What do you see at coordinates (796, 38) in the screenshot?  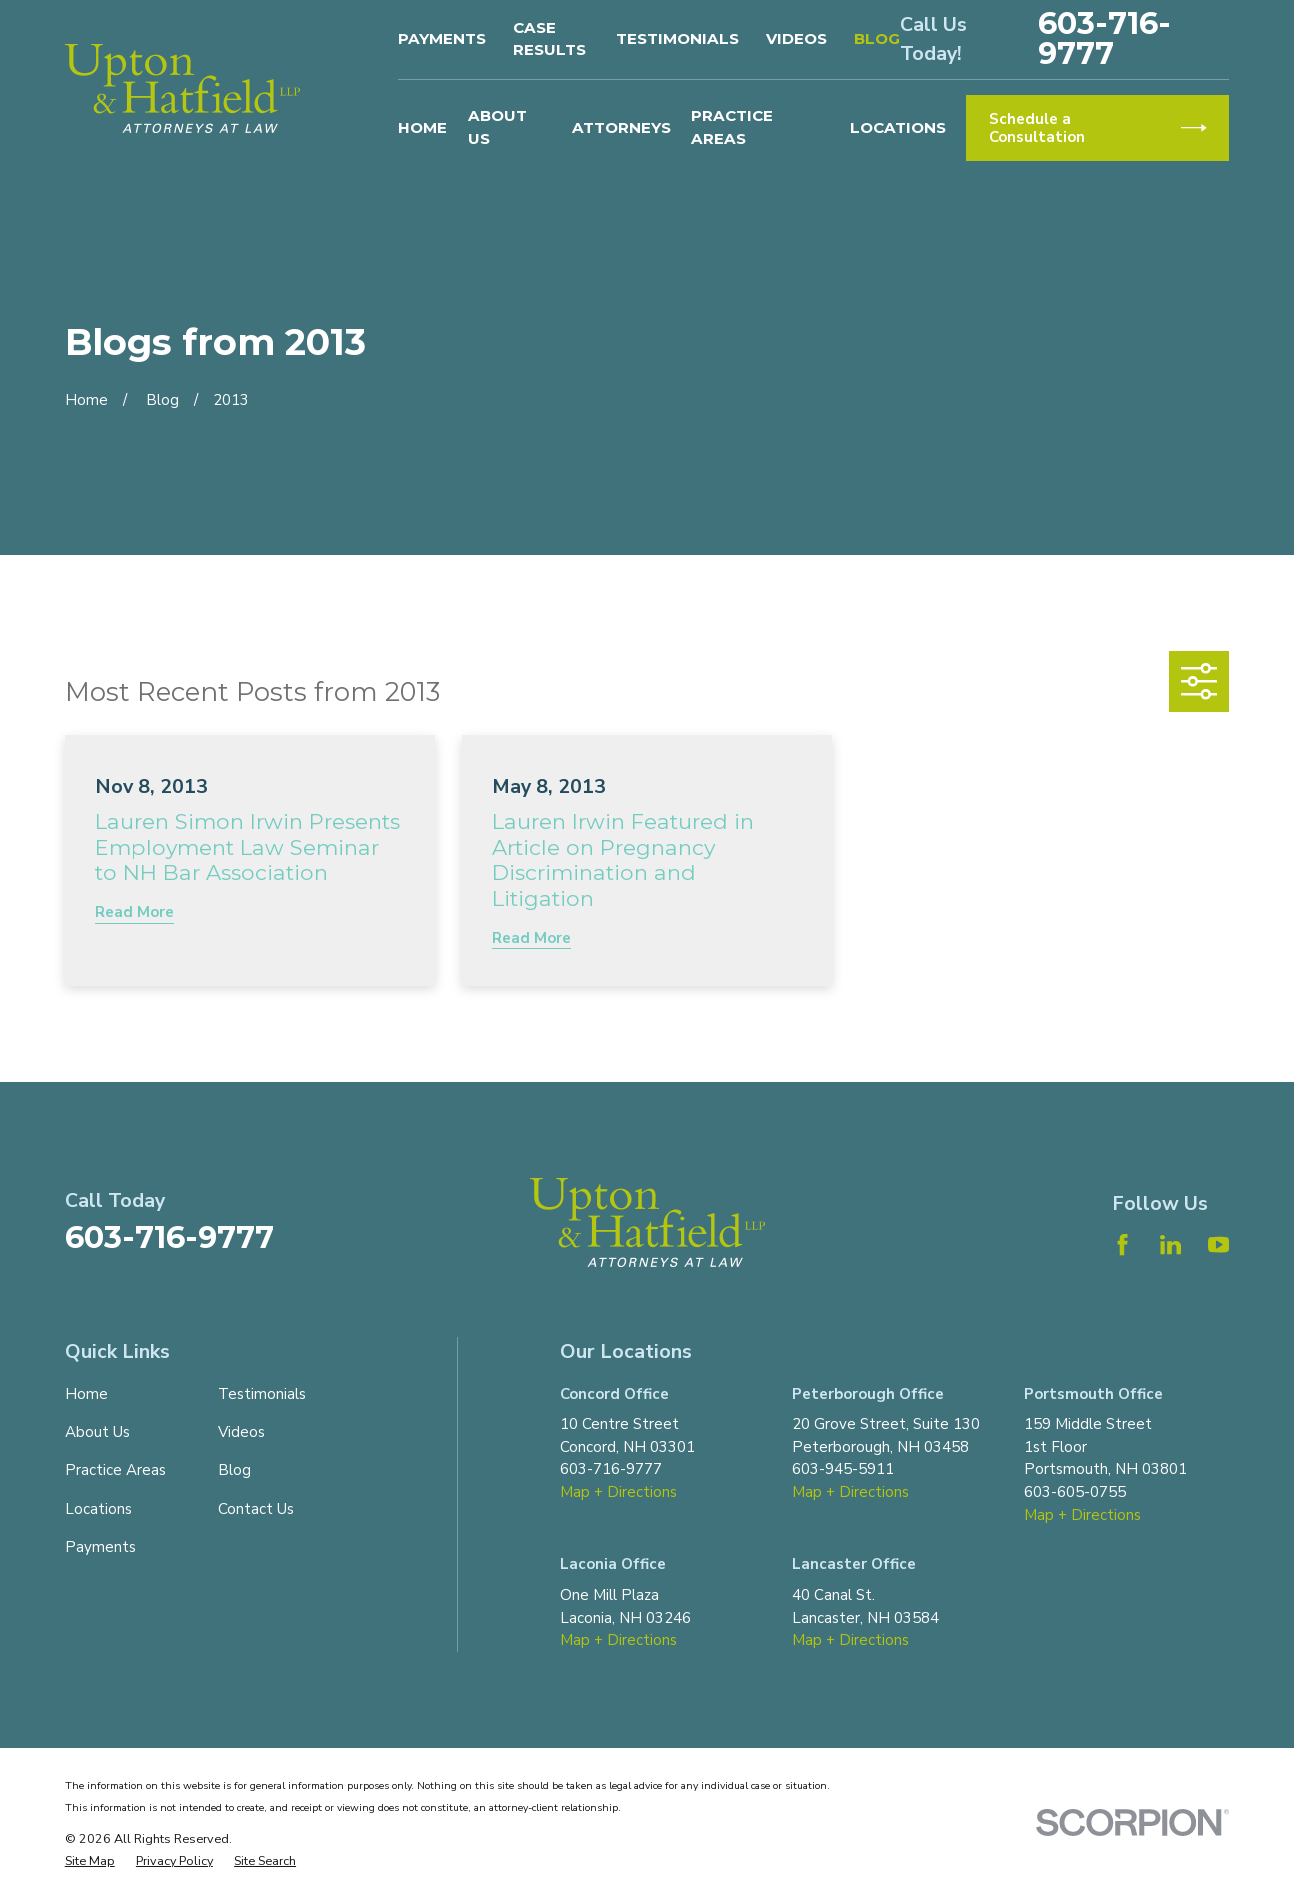 I see `Videos` at bounding box center [796, 38].